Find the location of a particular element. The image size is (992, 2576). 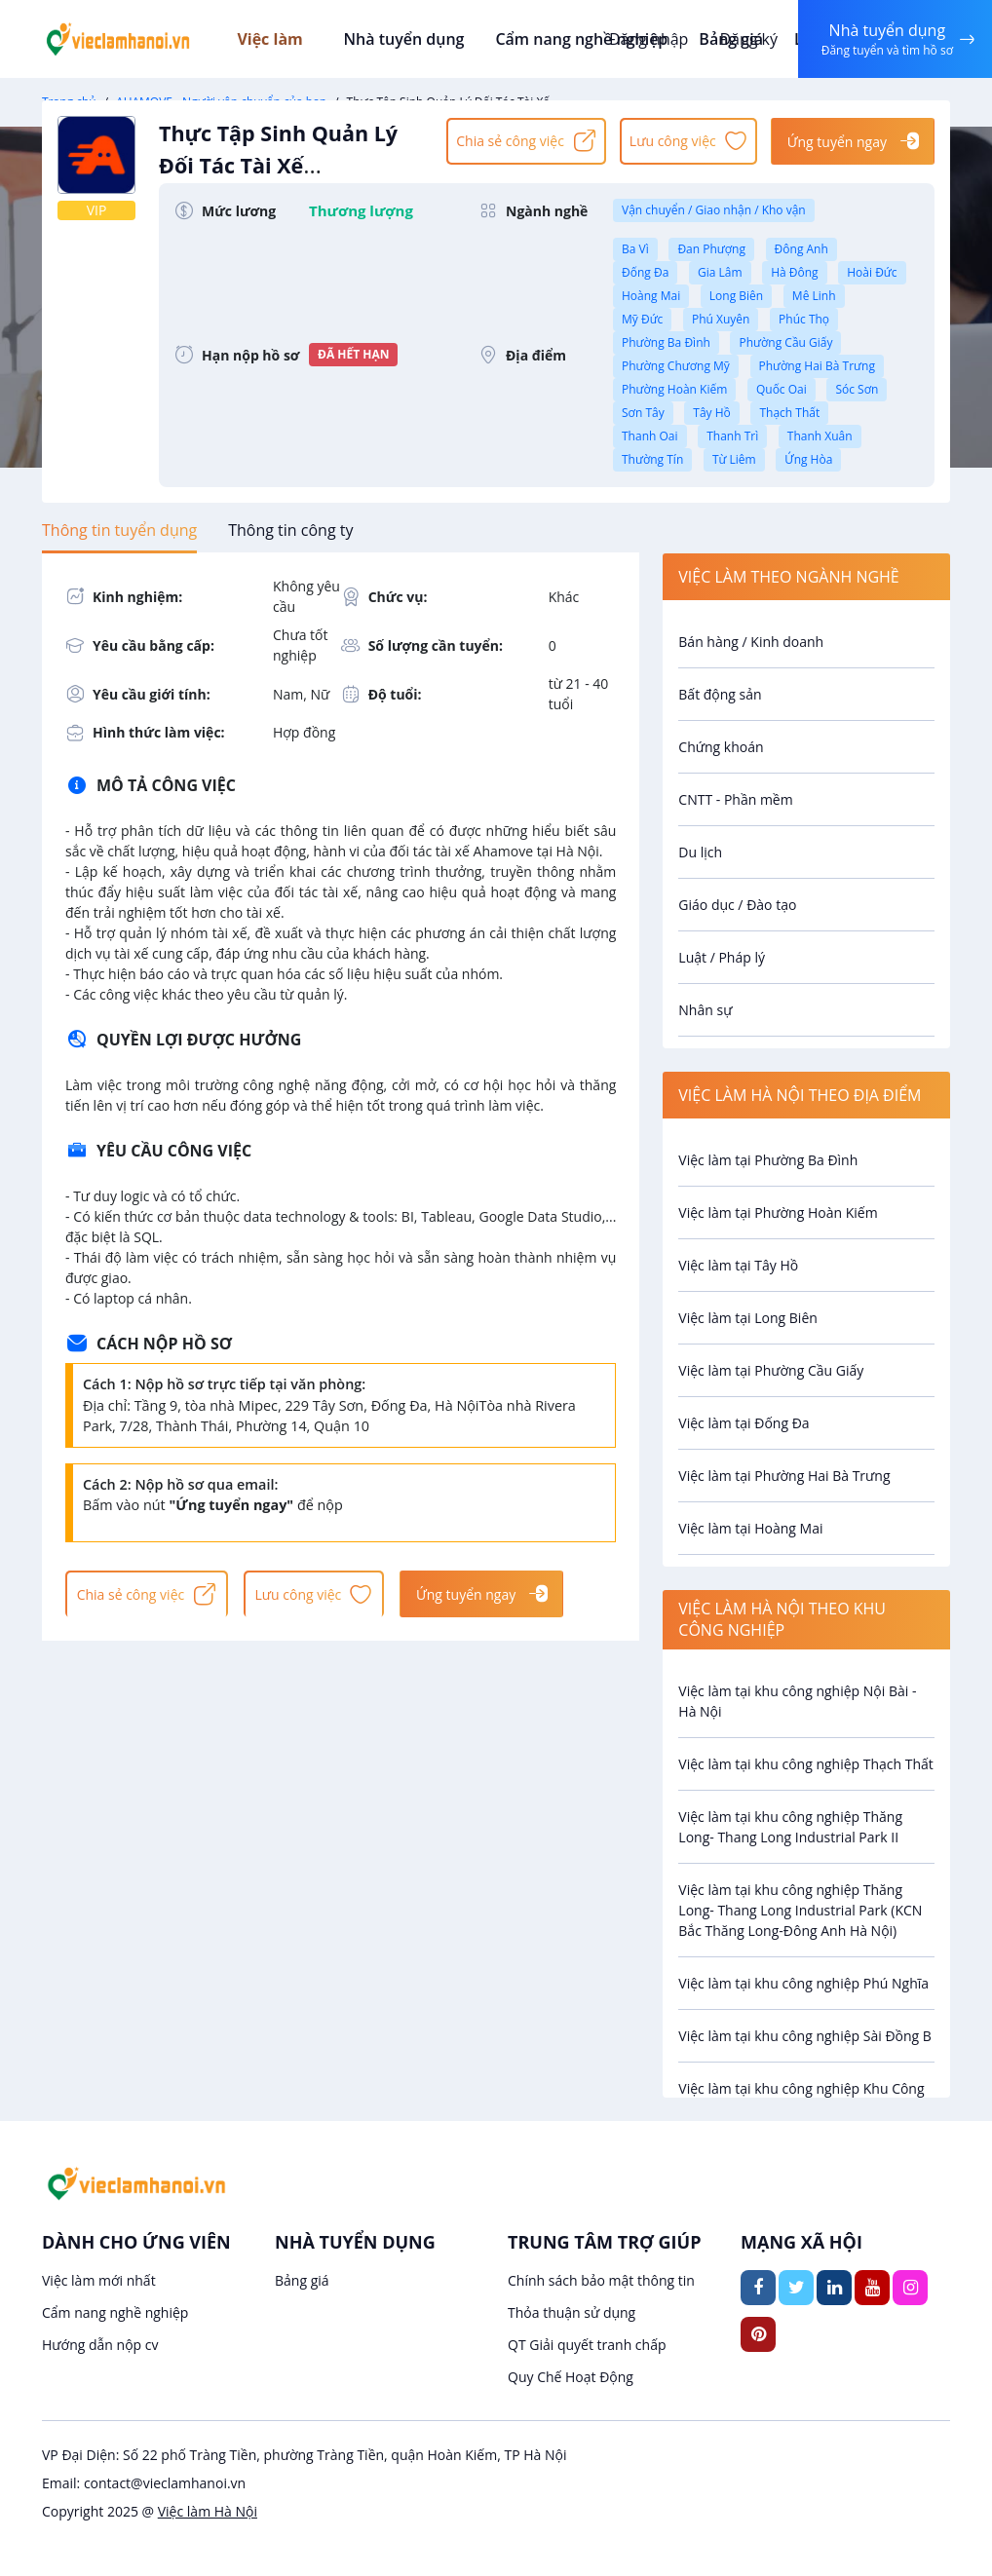

Sóc Sơn is located at coordinates (856, 389).